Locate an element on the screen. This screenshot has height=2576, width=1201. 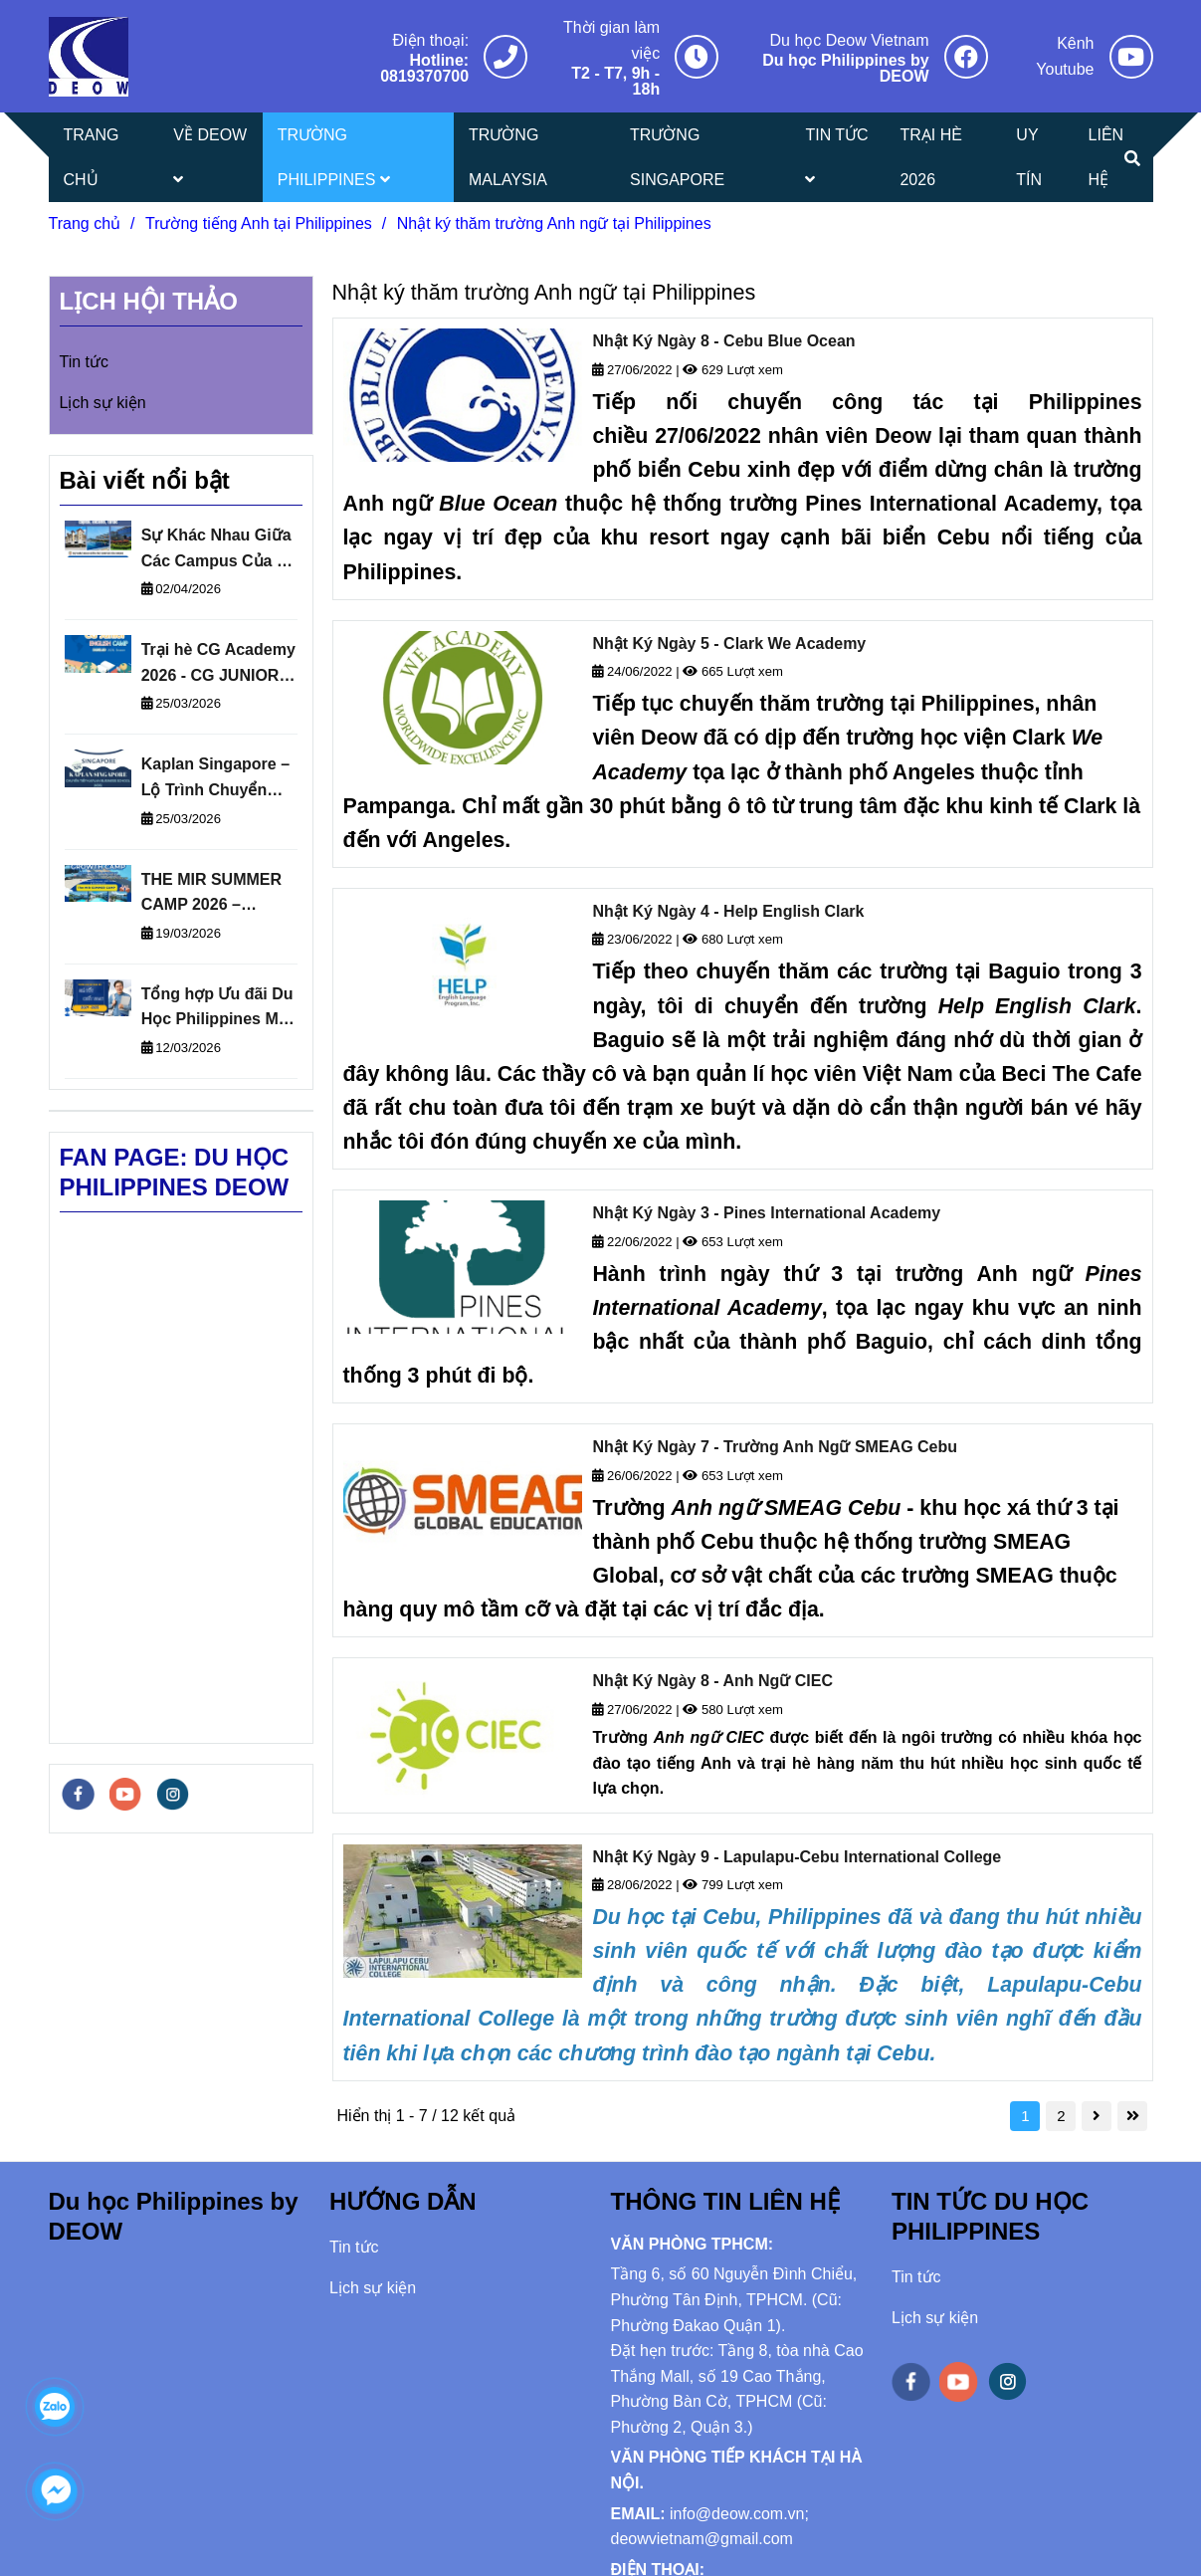
Du học Deow Vietnam [Nhật ký thăm trường Anh ngữ tại Philippines] is located at coordinates (849, 40).